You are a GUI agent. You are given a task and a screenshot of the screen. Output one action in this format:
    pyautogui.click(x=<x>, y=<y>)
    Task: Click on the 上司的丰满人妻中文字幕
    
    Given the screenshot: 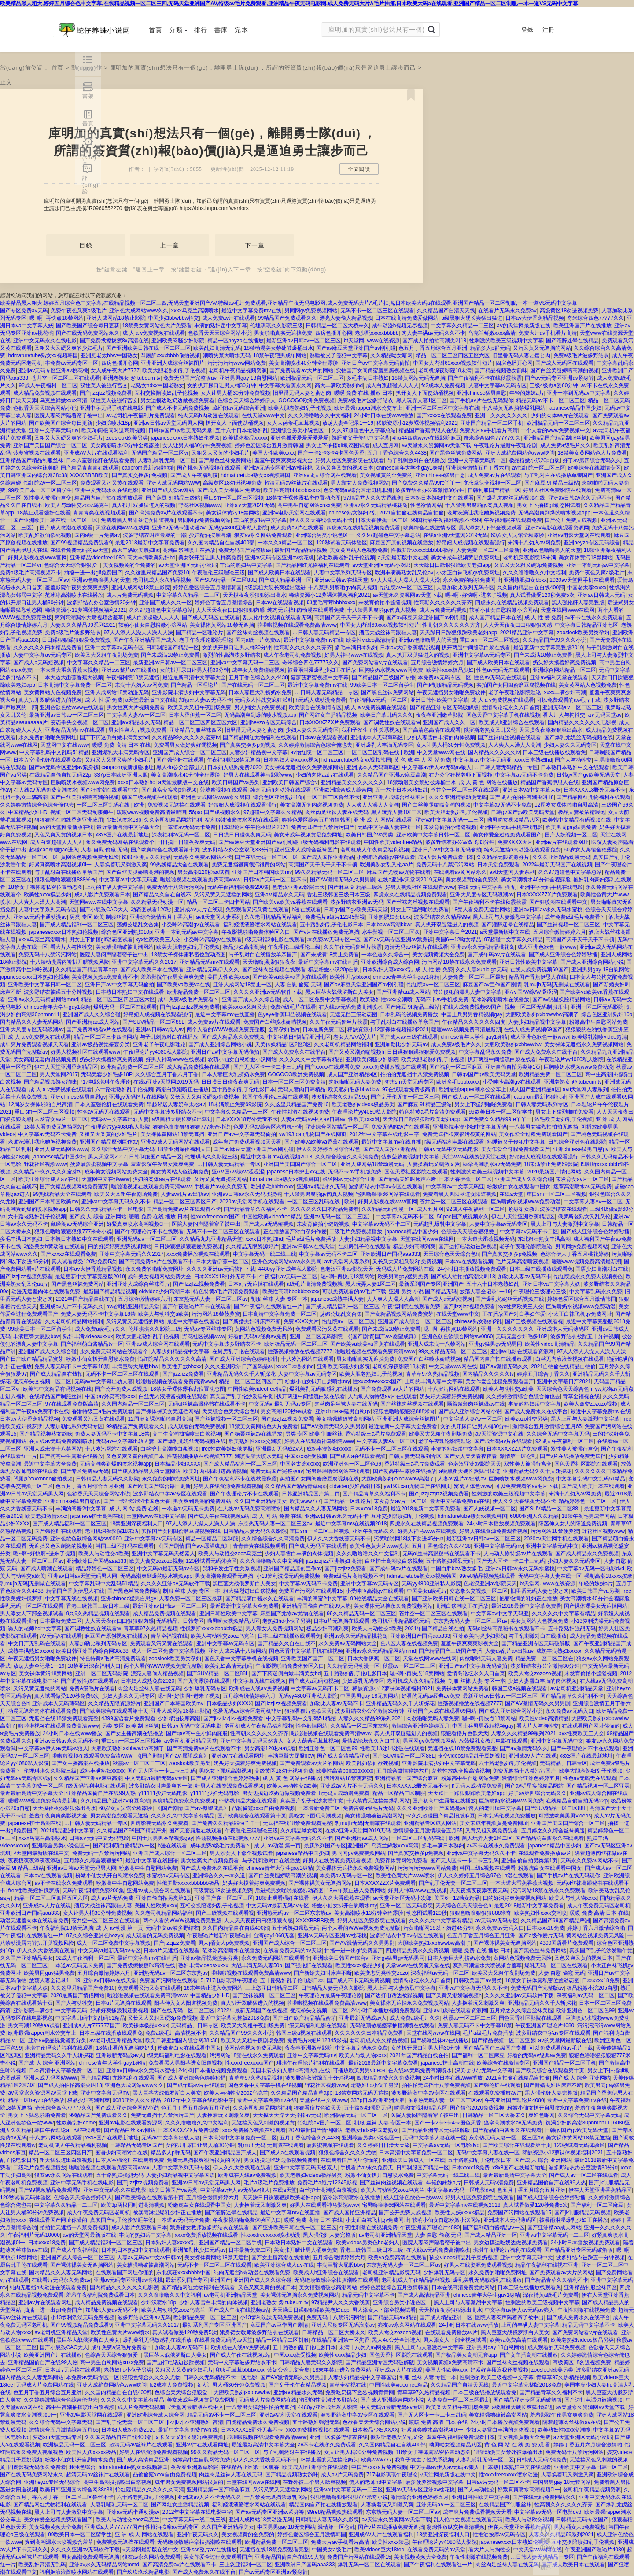 What is the action you would take?
    pyautogui.click(x=114, y=887)
    